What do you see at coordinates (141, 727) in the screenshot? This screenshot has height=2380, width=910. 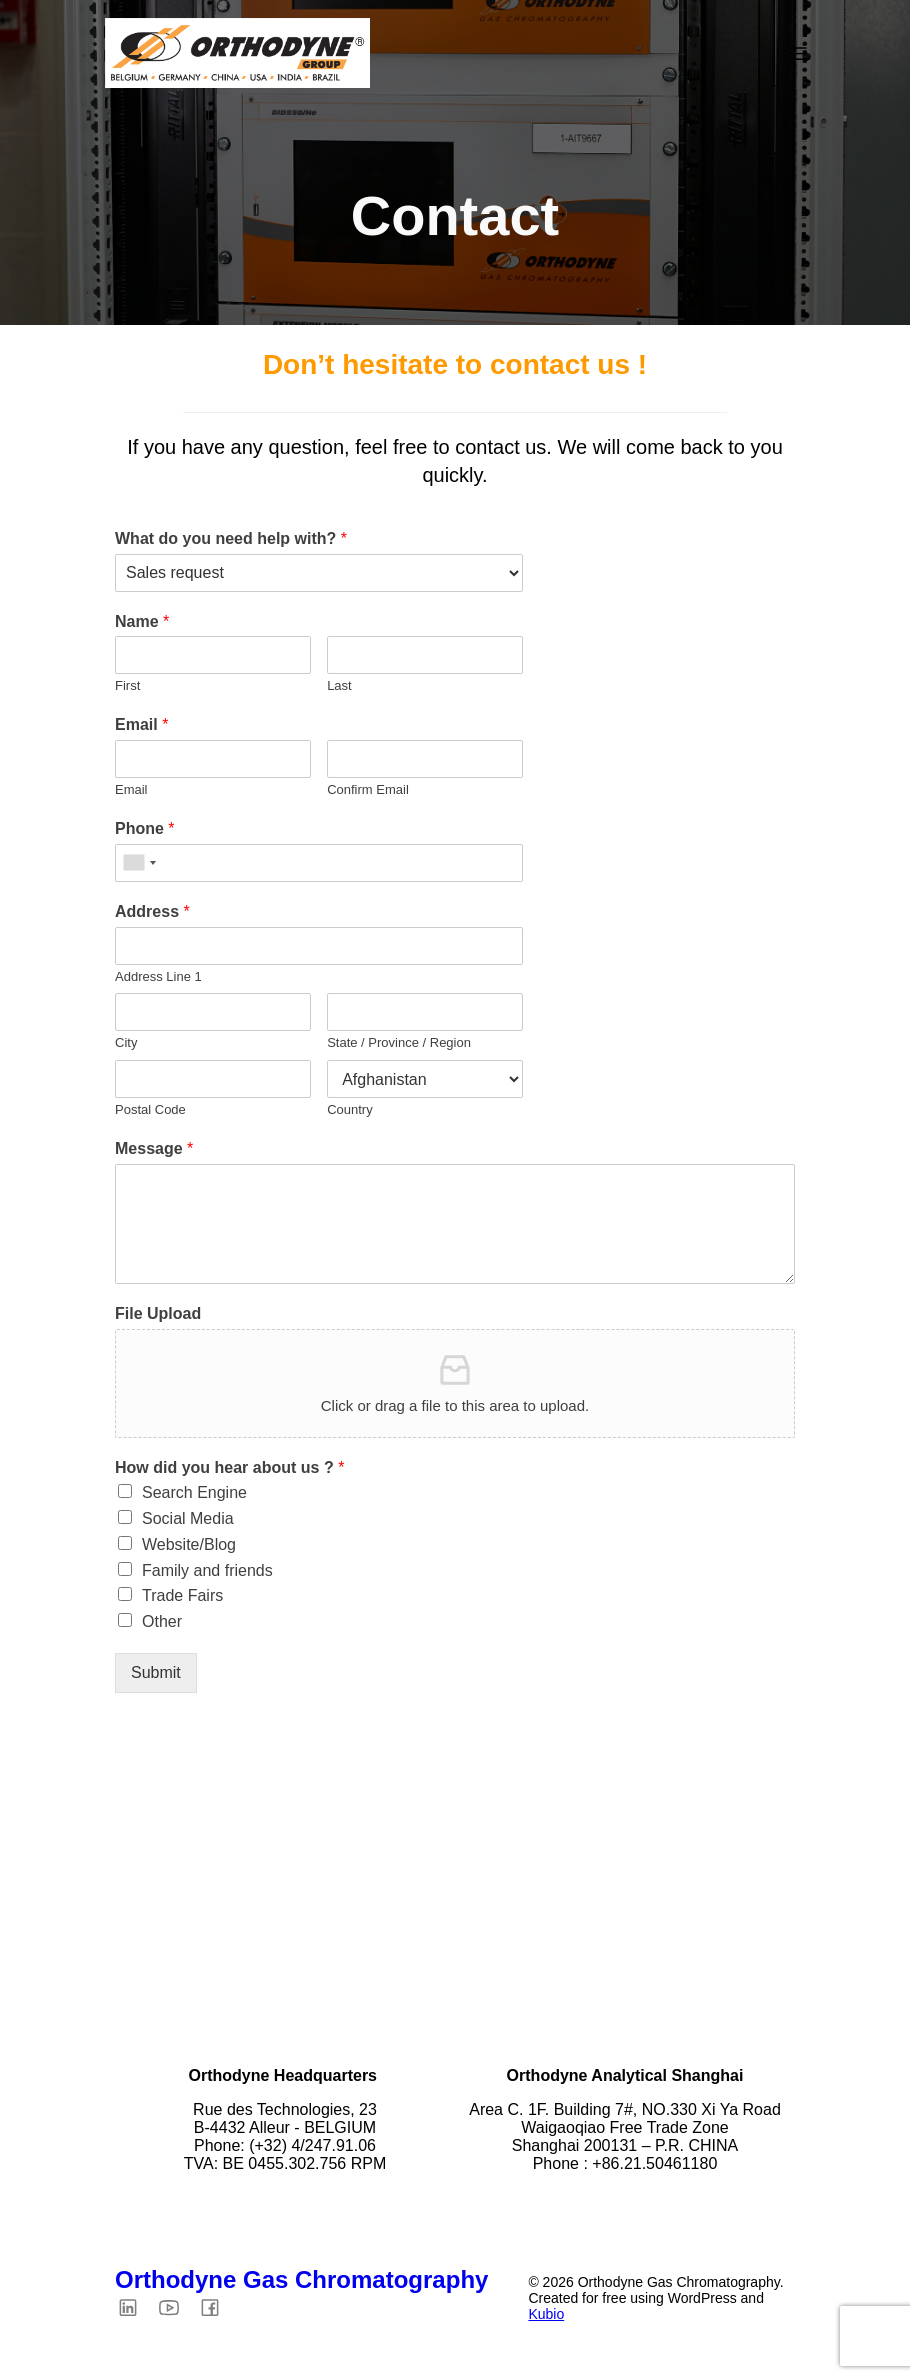 I see `Email` at bounding box center [141, 727].